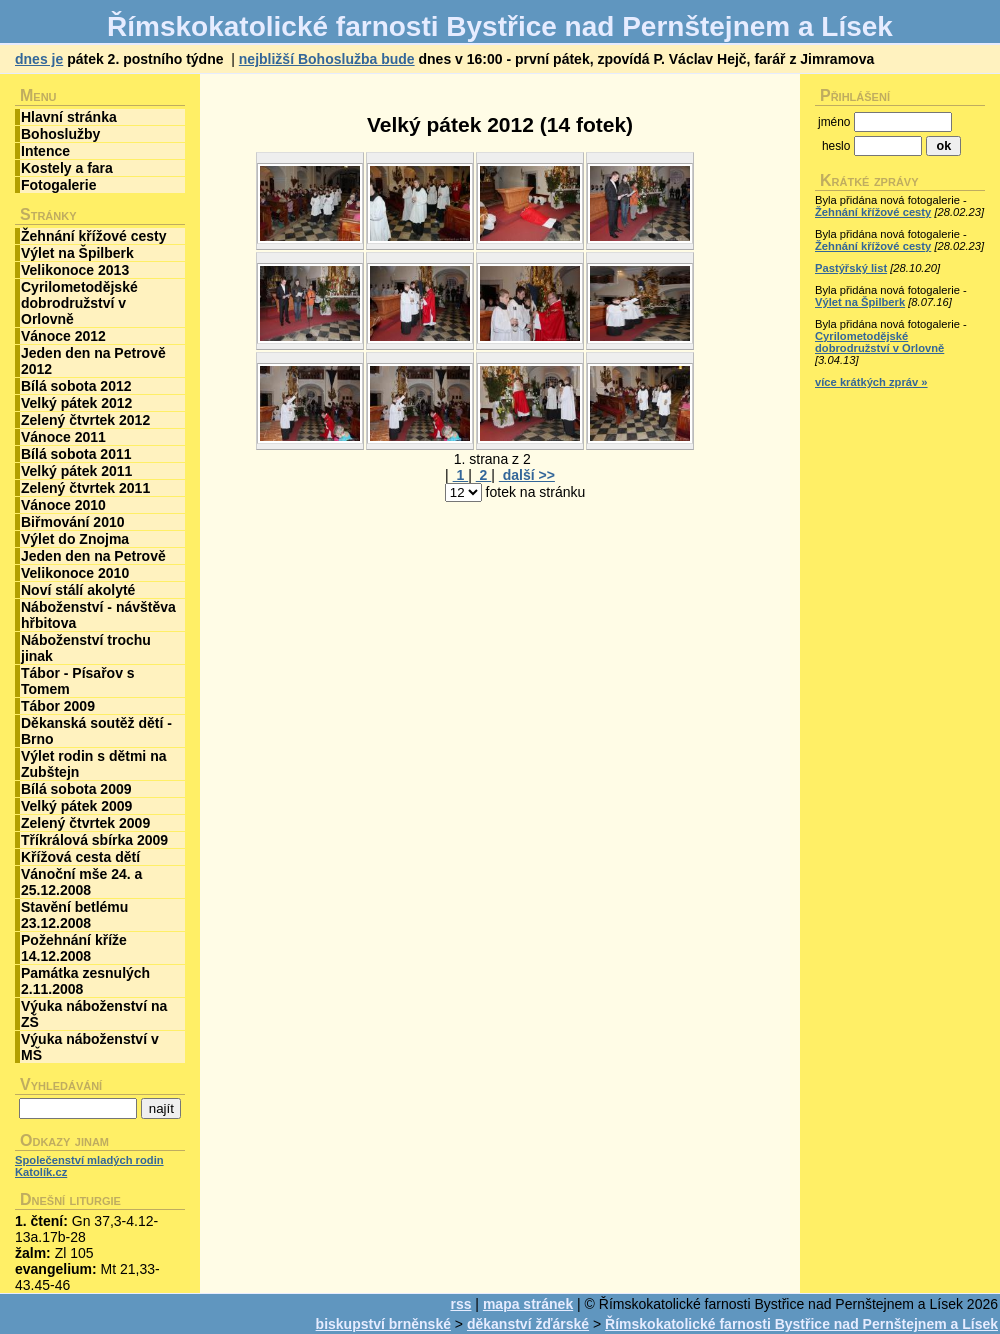 The height and width of the screenshot is (1334, 1000). Describe the element at coordinates (67, 168) in the screenshot. I see `Kostely a fara` at that location.